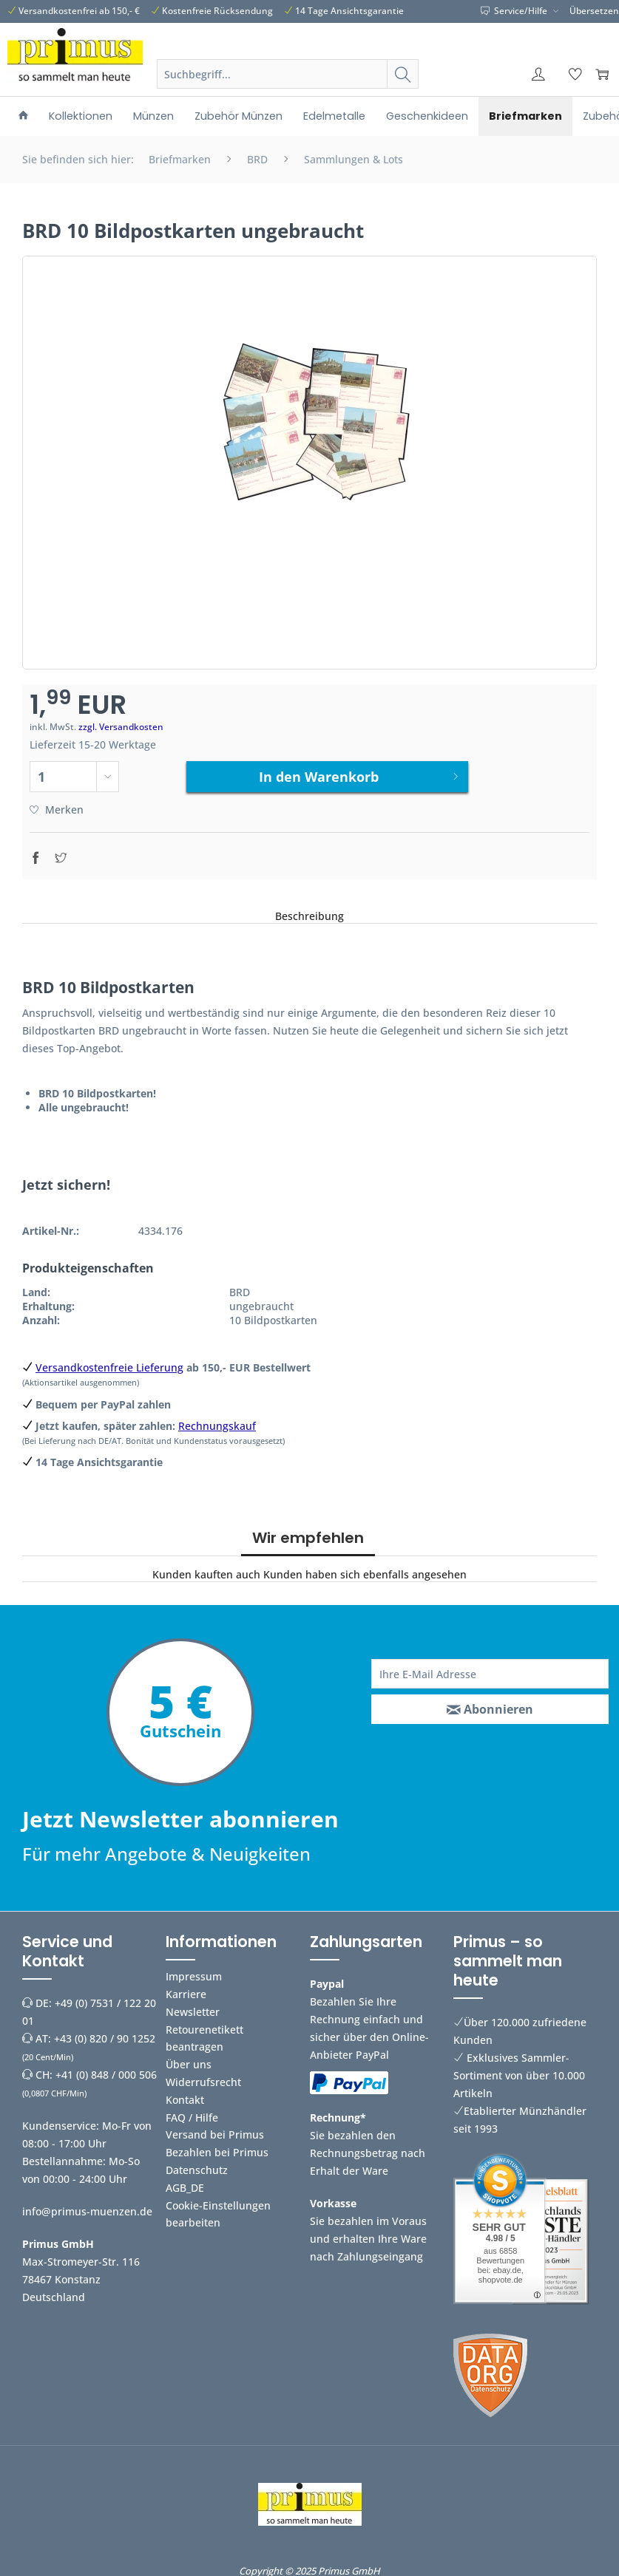 This screenshot has width=619, height=2576. What do you see at coordinates (309, 914) in the screenshot?
I see `Beschreibung` at bounding box center [309, 914].